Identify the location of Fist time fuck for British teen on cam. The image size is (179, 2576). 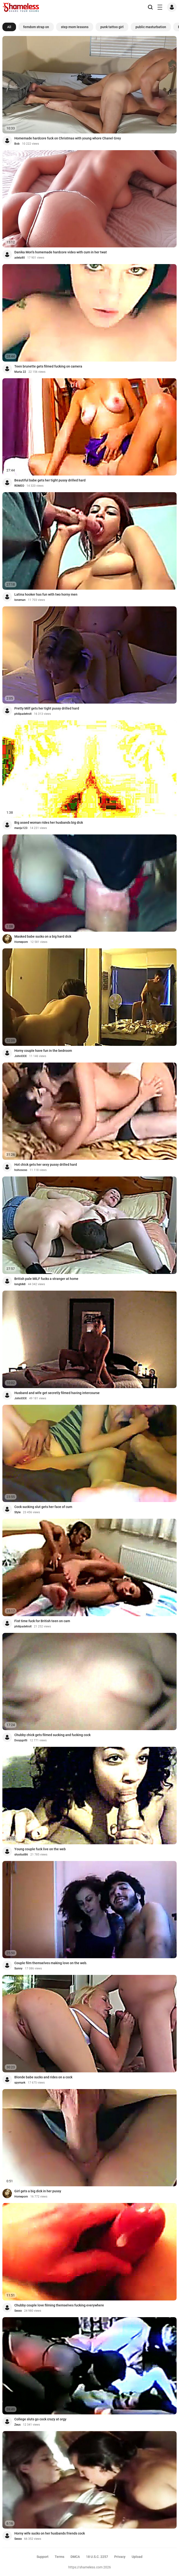
(42, 1621).